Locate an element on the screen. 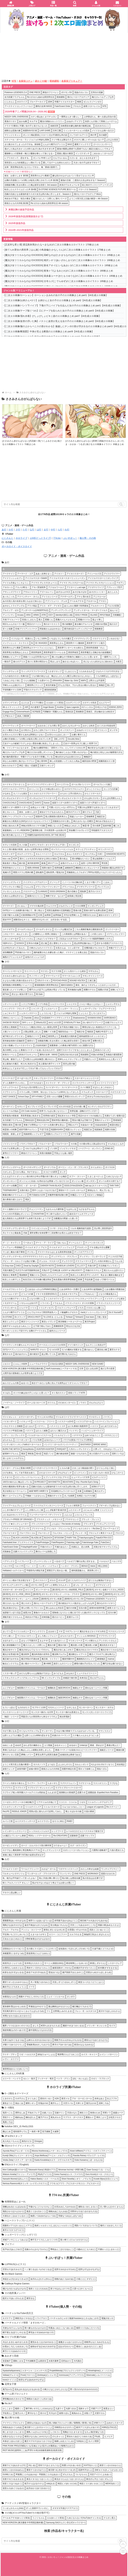 The width and height of the screenshot is (128, 2576). 冴えない彼女の育てかた is located at coordinates (23, 994).